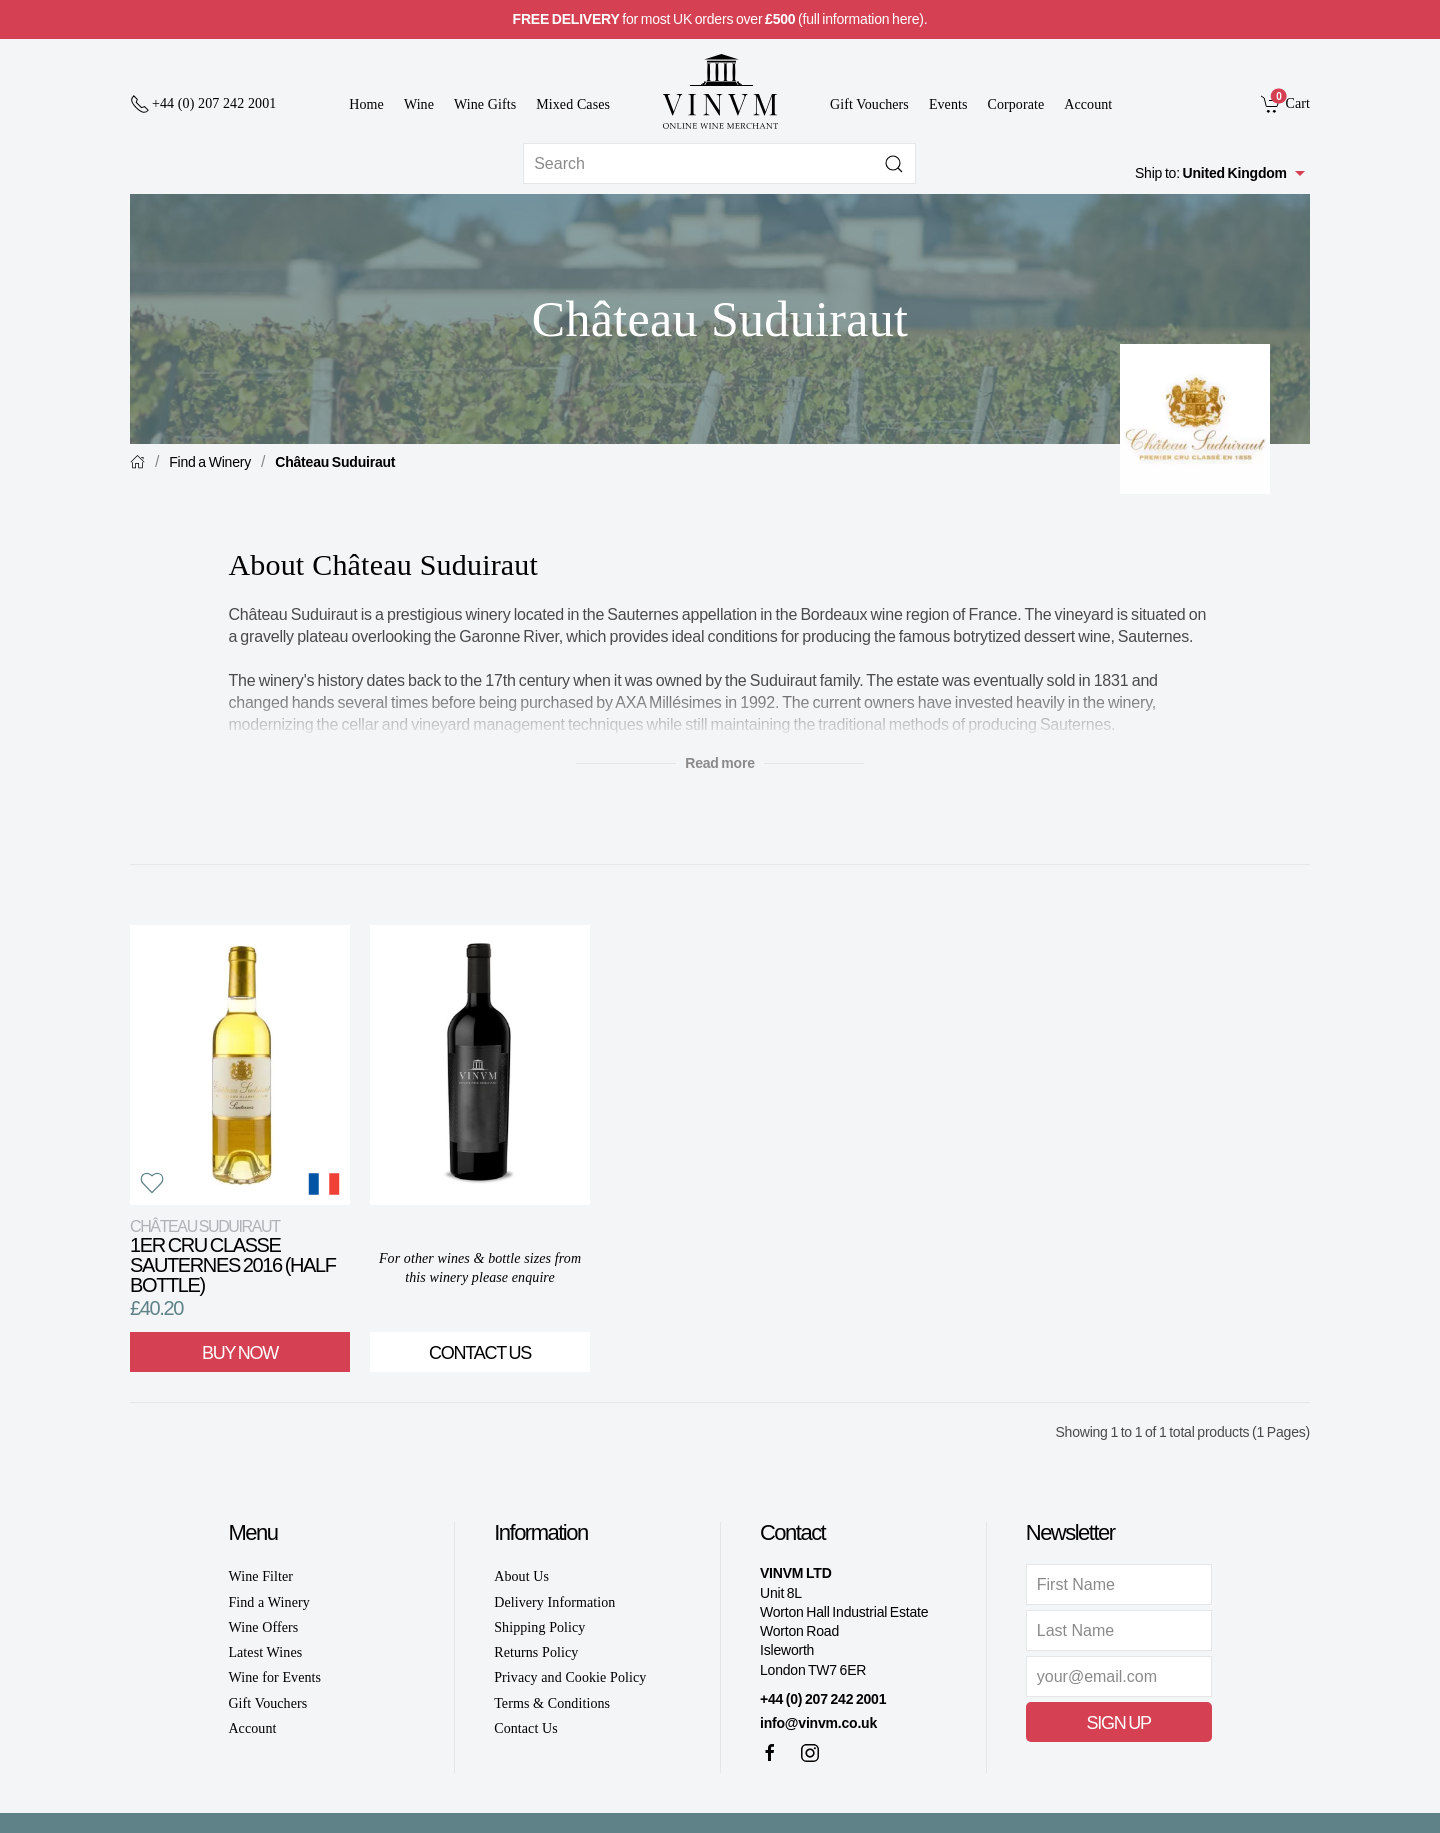 The image size is (1440, 1833). What do you see at coordinates (554, 1602) in the screenshot?
I see `Delivery Information` at bounding box center [554, 1602].